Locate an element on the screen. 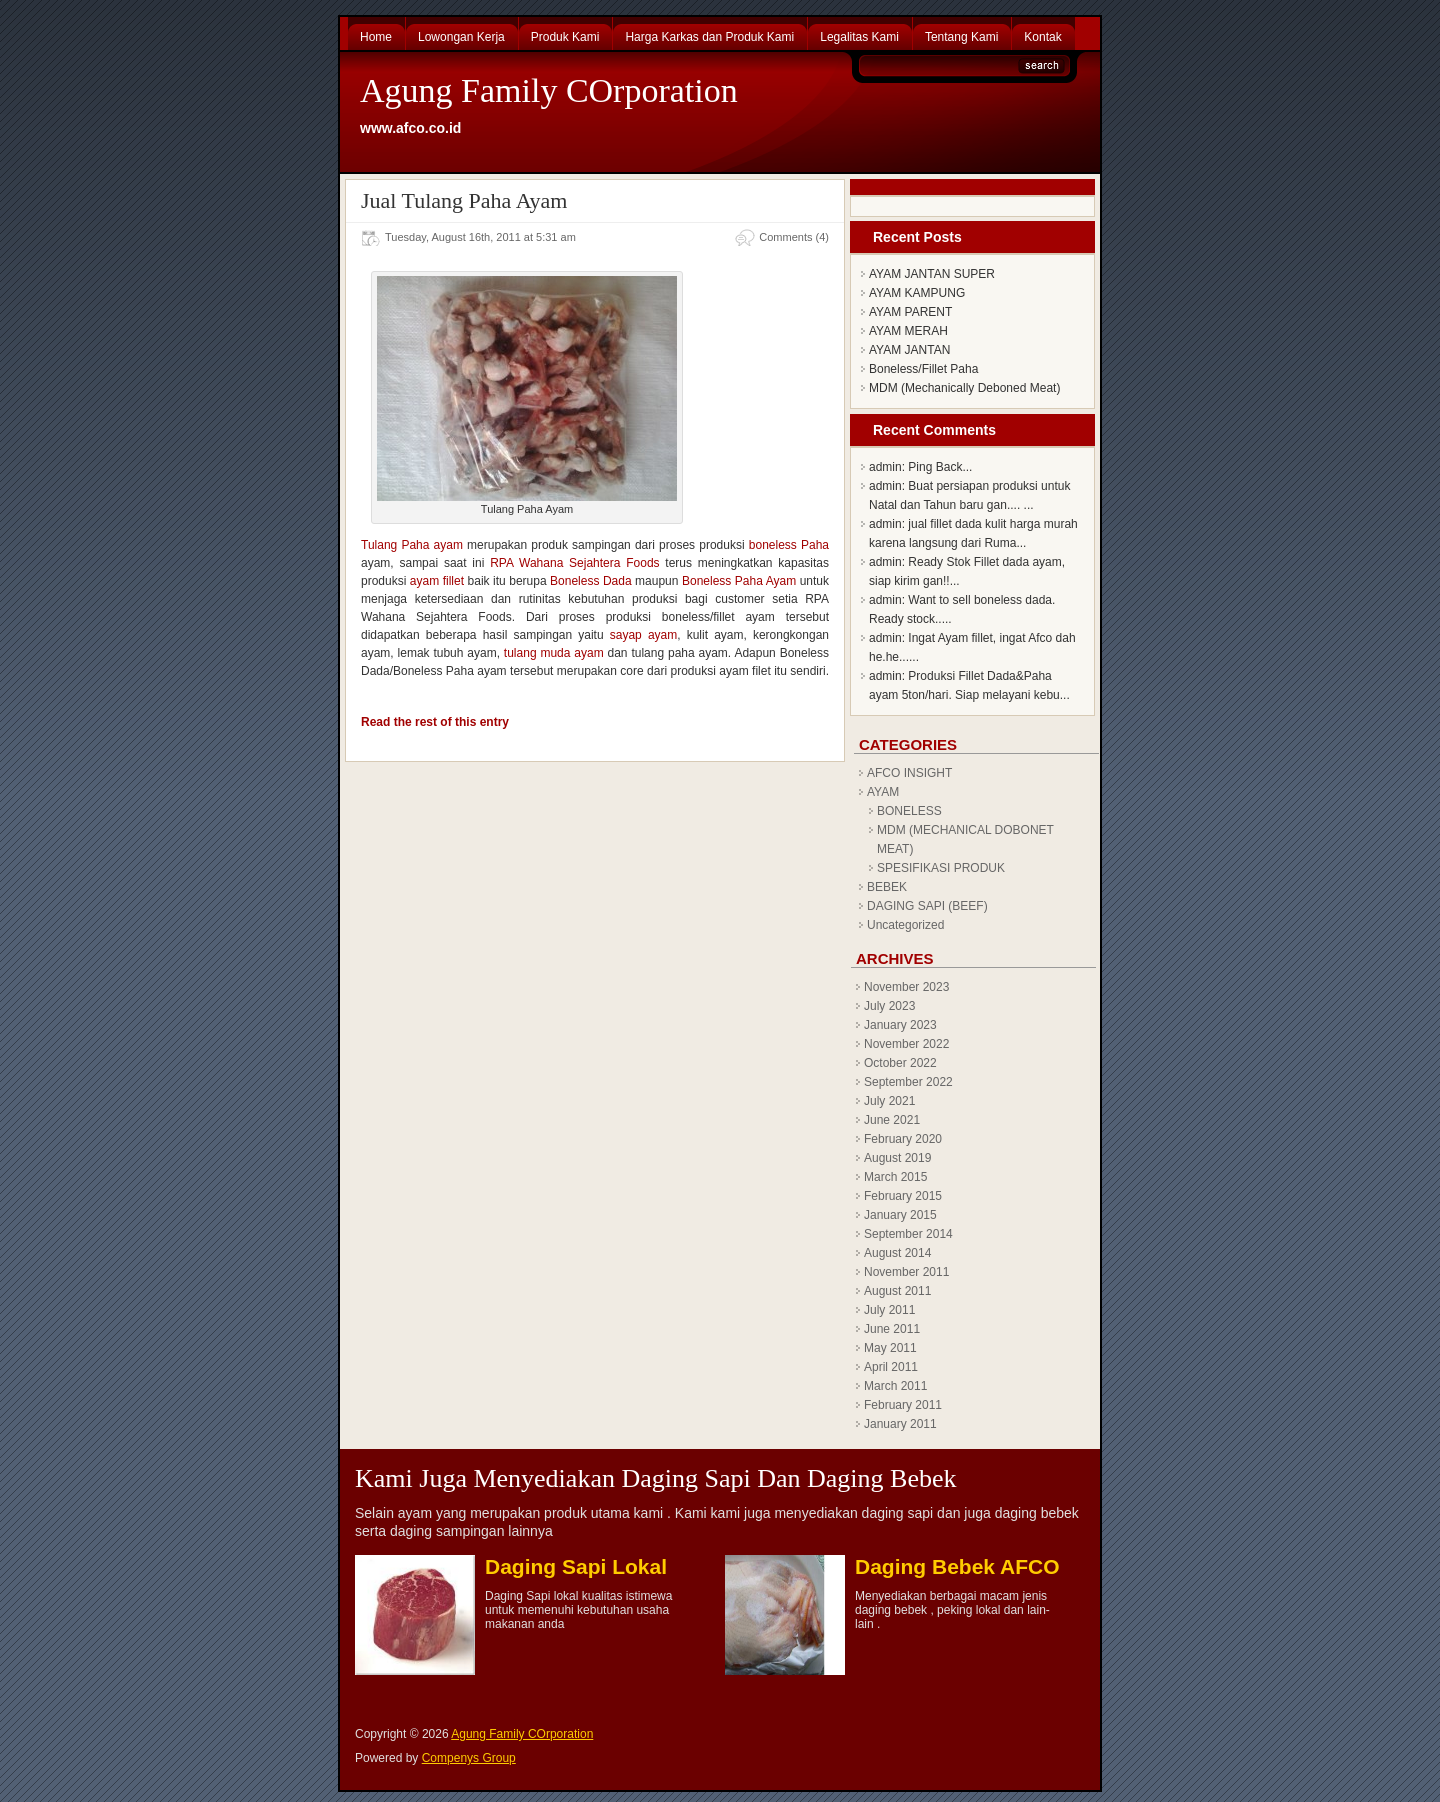  Jual Tulang Paha Ayam is located at coordinates (464, 200).